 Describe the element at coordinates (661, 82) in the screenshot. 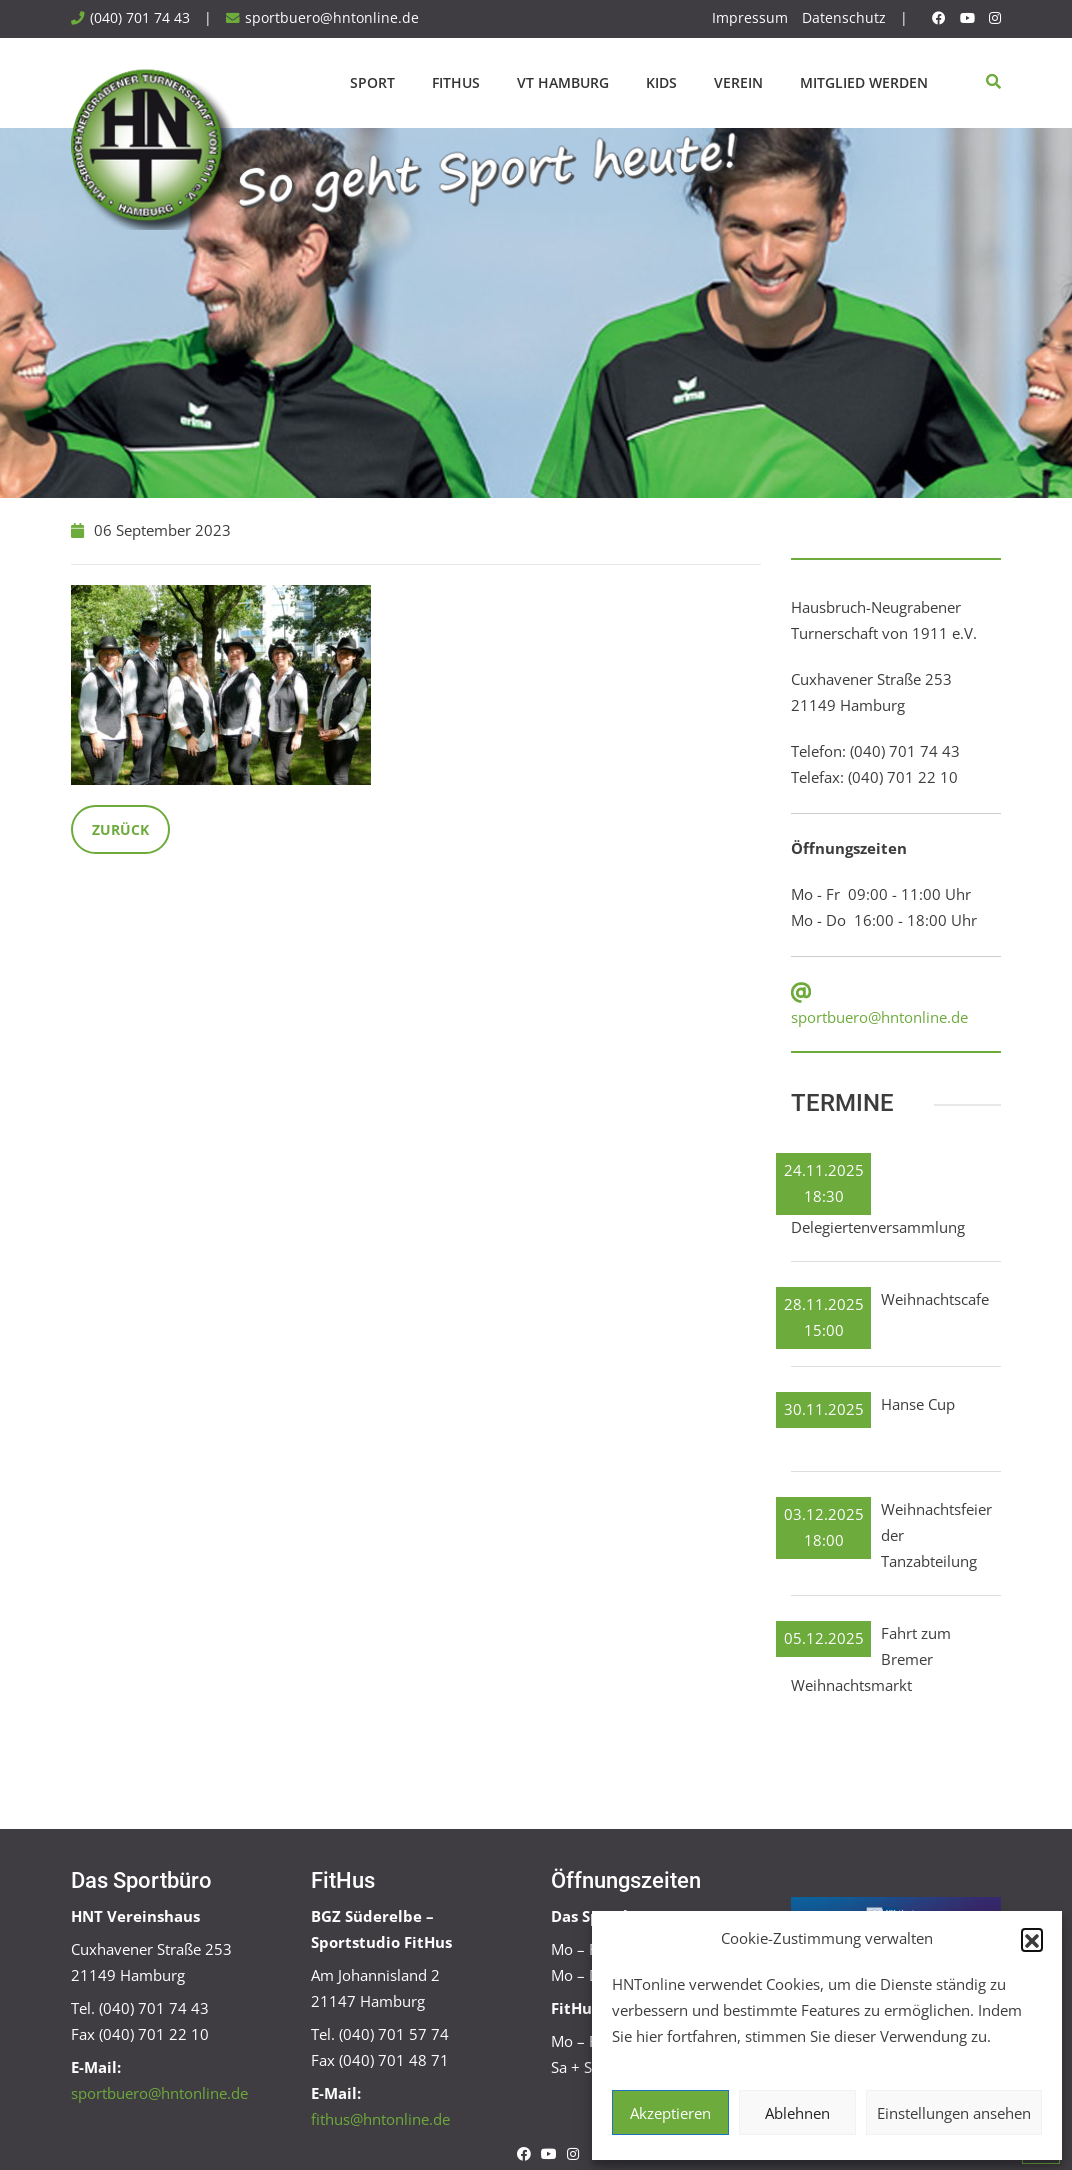

I see `Kids` at that location.